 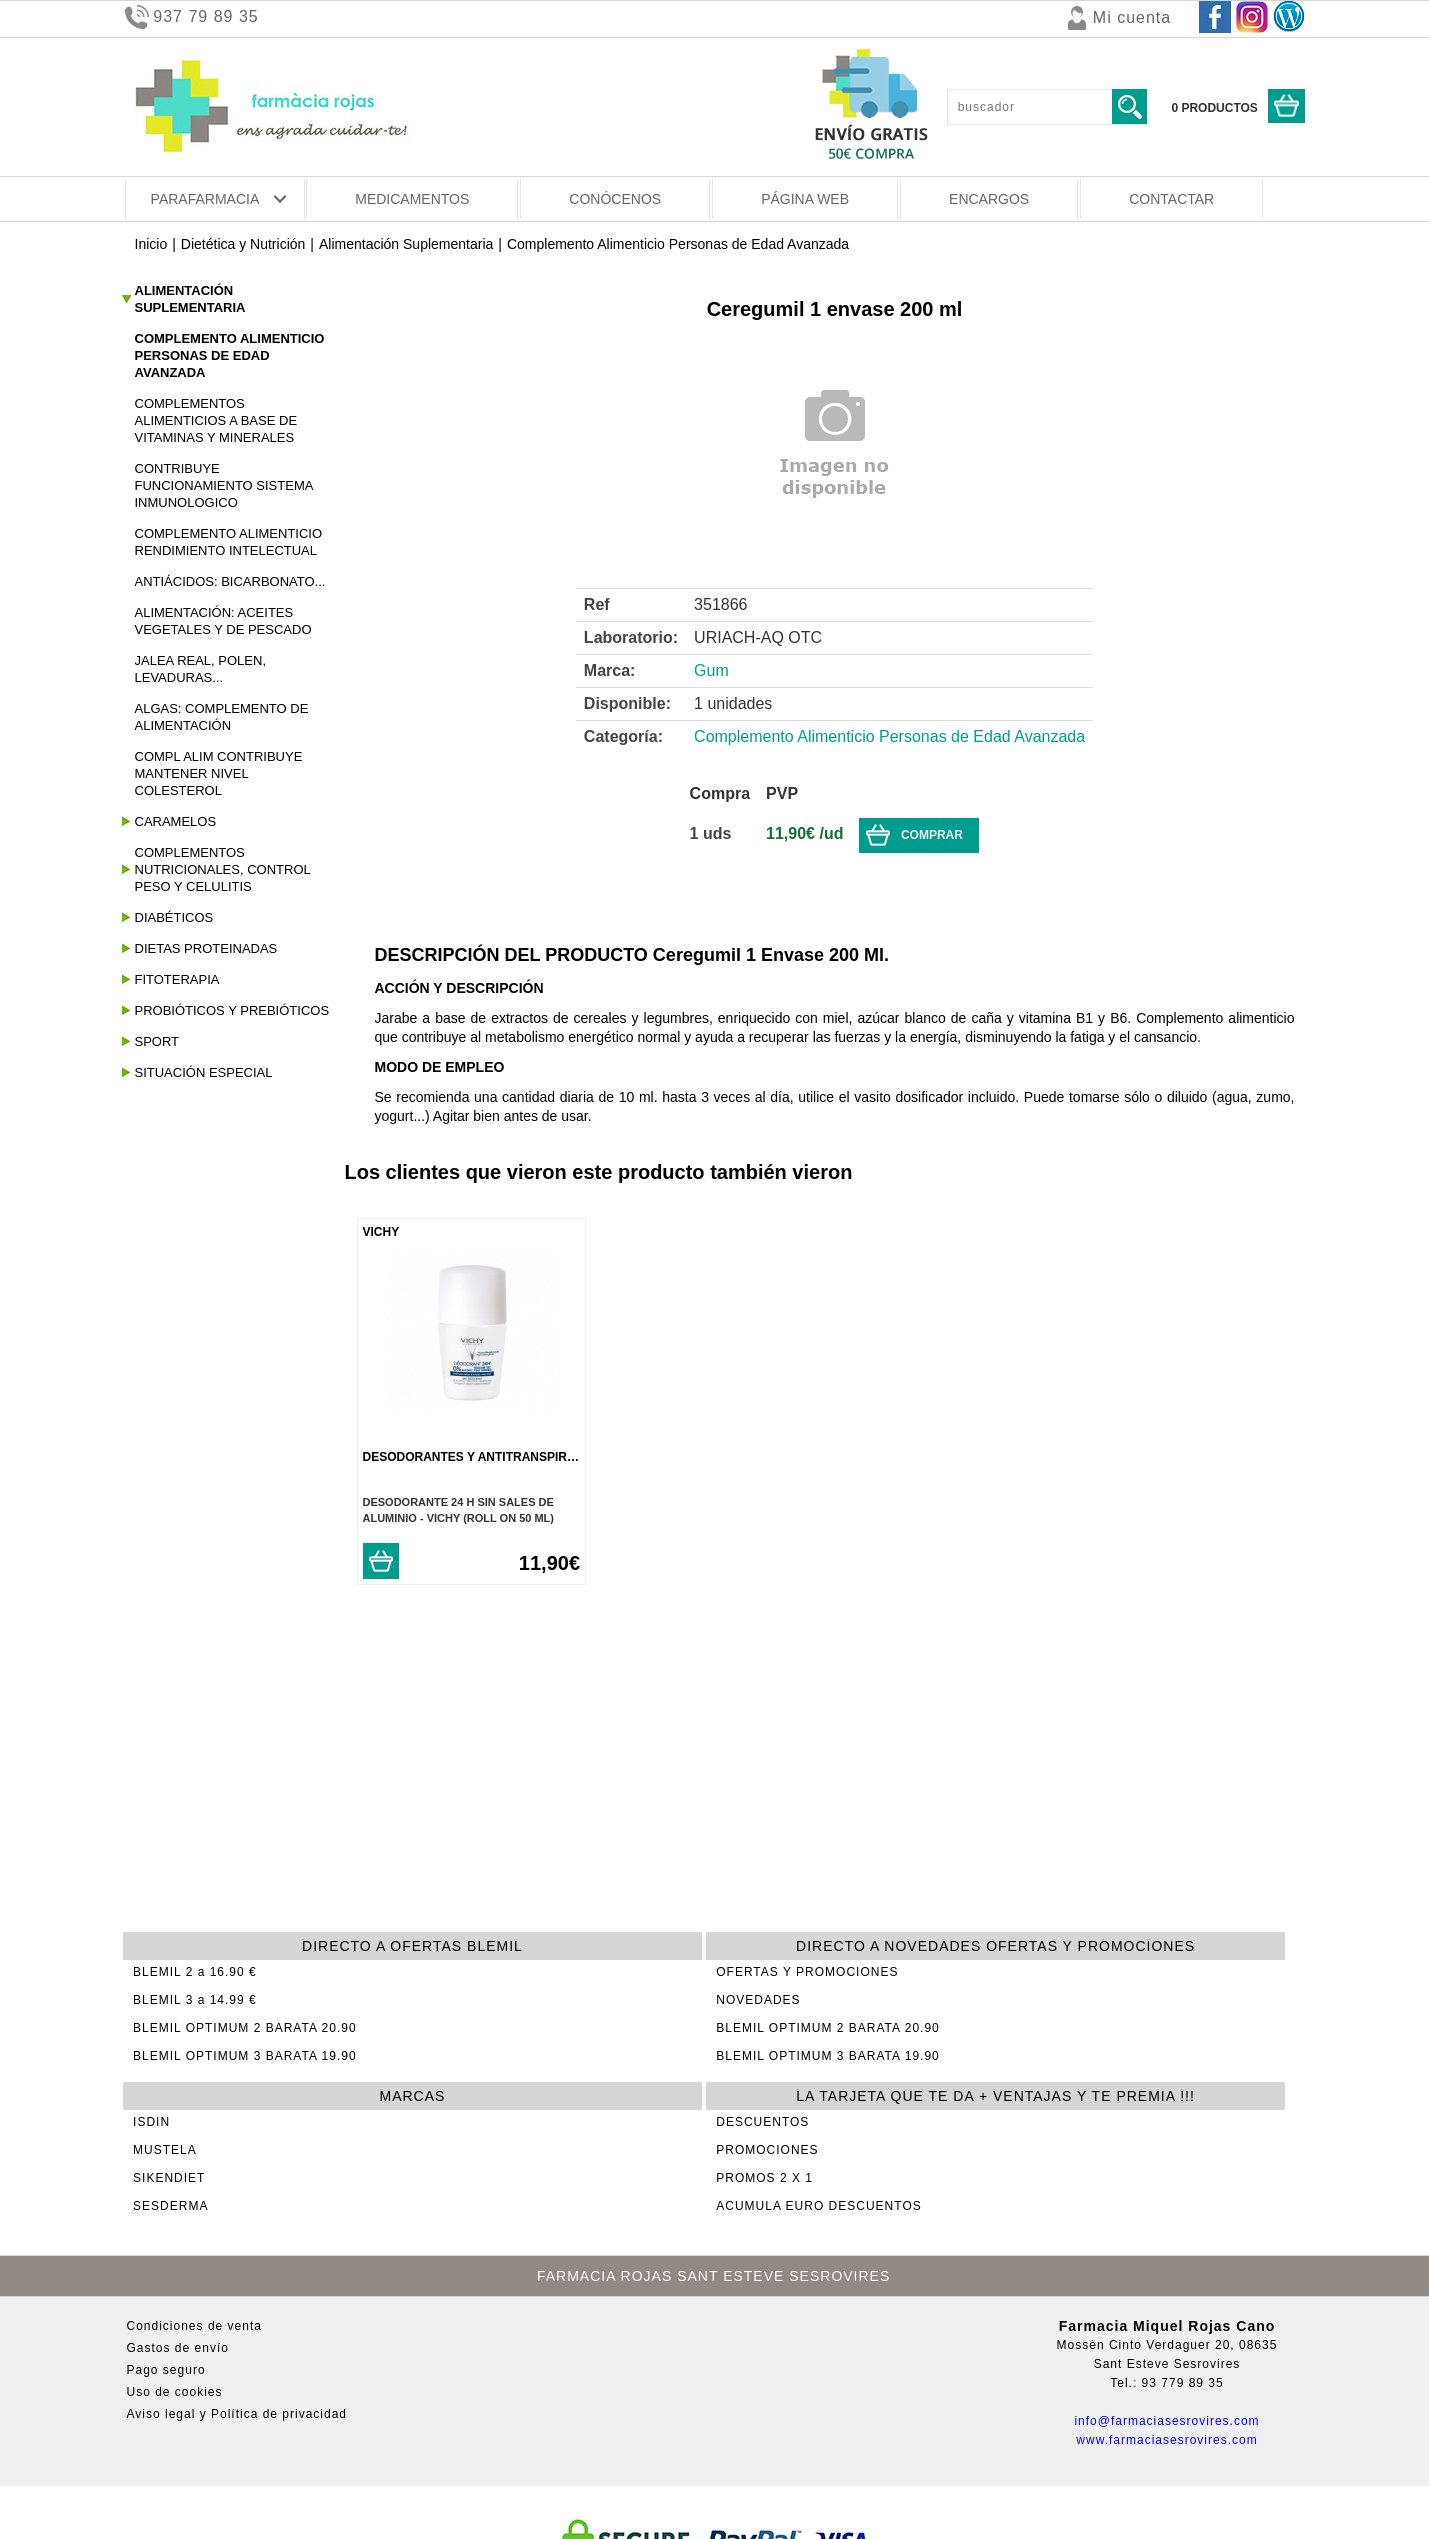 What do you see at coordinates (195, 1972) in the screenshot?
I see `BLEMIL 2 a 16.90 €` at bounding box center [195, 1972].